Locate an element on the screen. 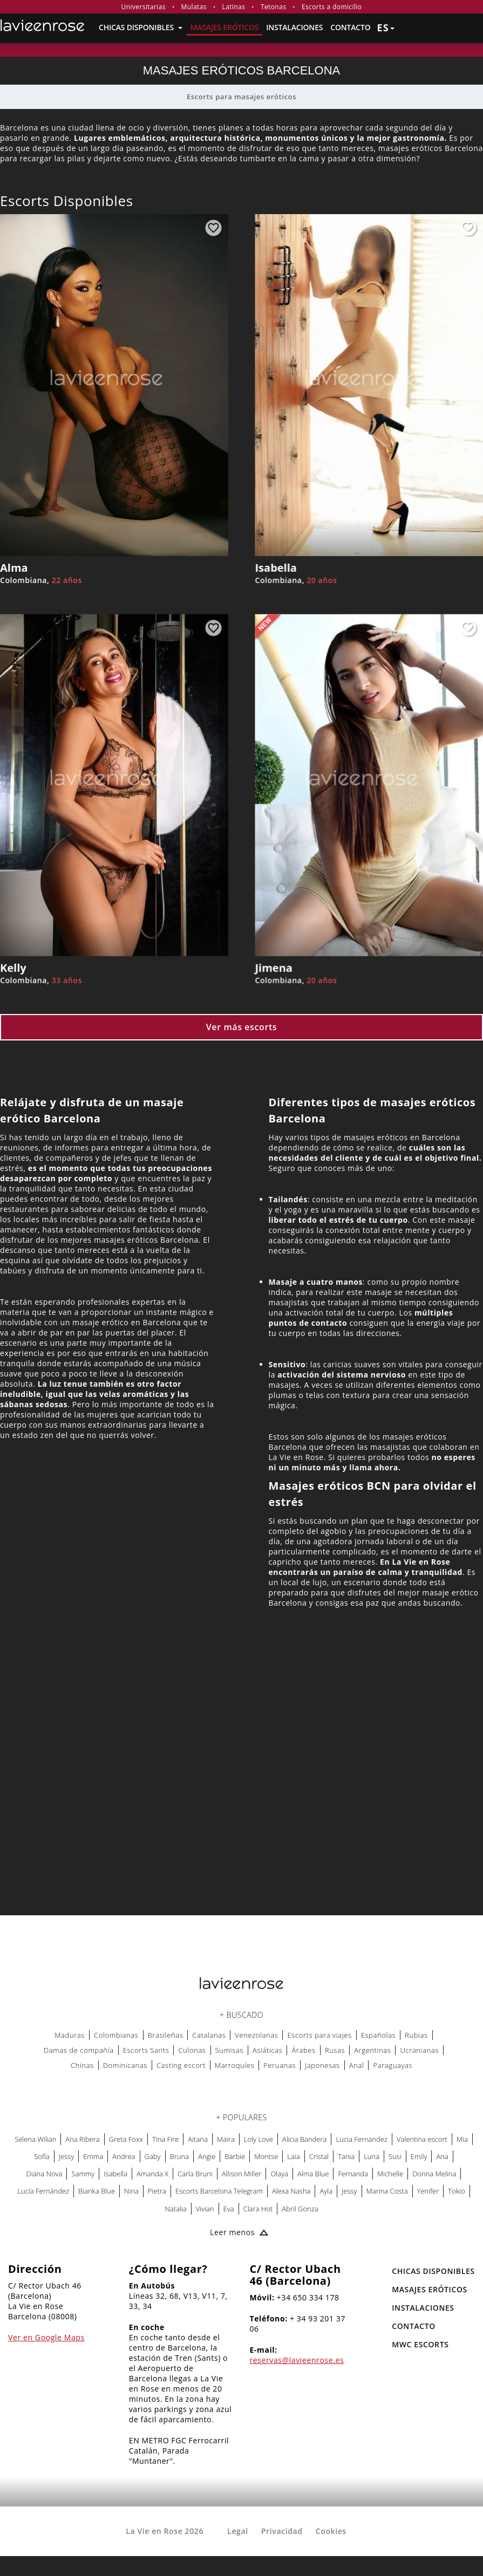 The image size is (483, 2576). Vivian is located at coordinates (205, 2209).